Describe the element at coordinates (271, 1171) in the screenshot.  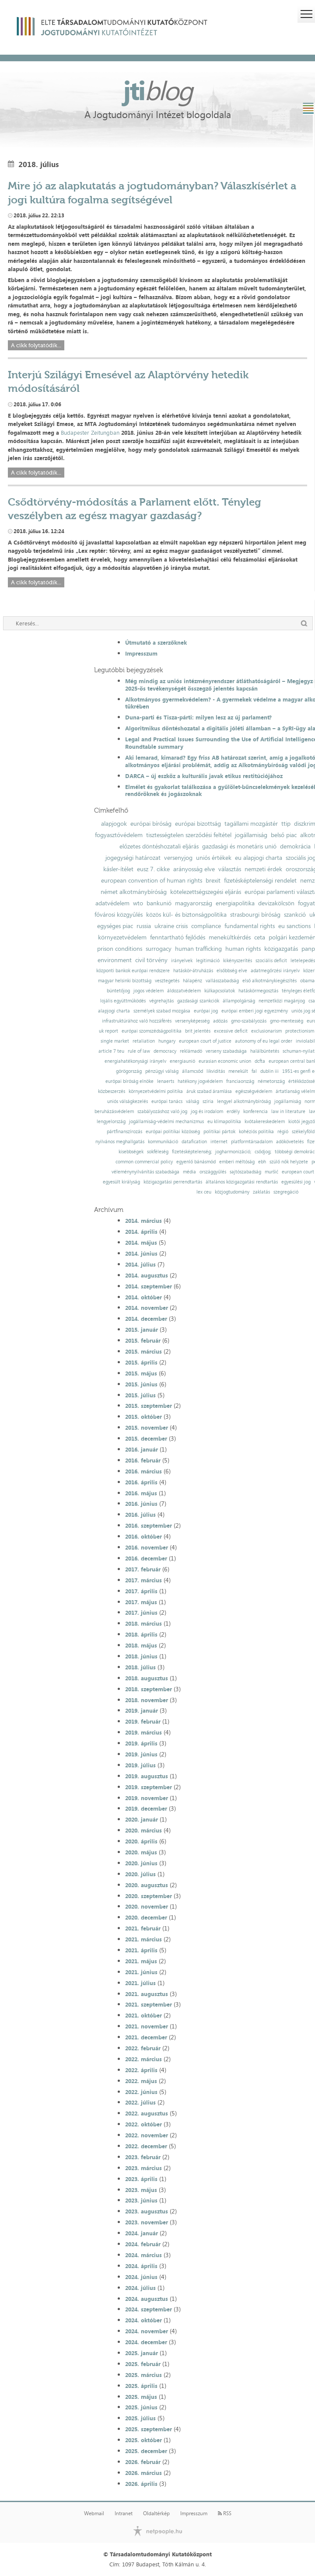
I see `muršić` at that location.